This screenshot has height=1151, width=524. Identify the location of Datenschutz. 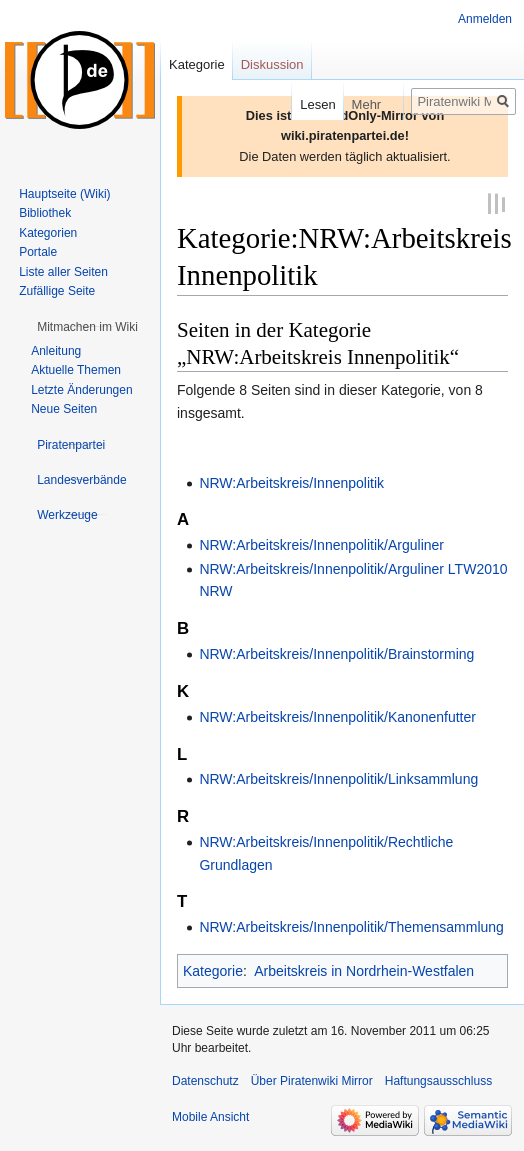
(205, 1079).